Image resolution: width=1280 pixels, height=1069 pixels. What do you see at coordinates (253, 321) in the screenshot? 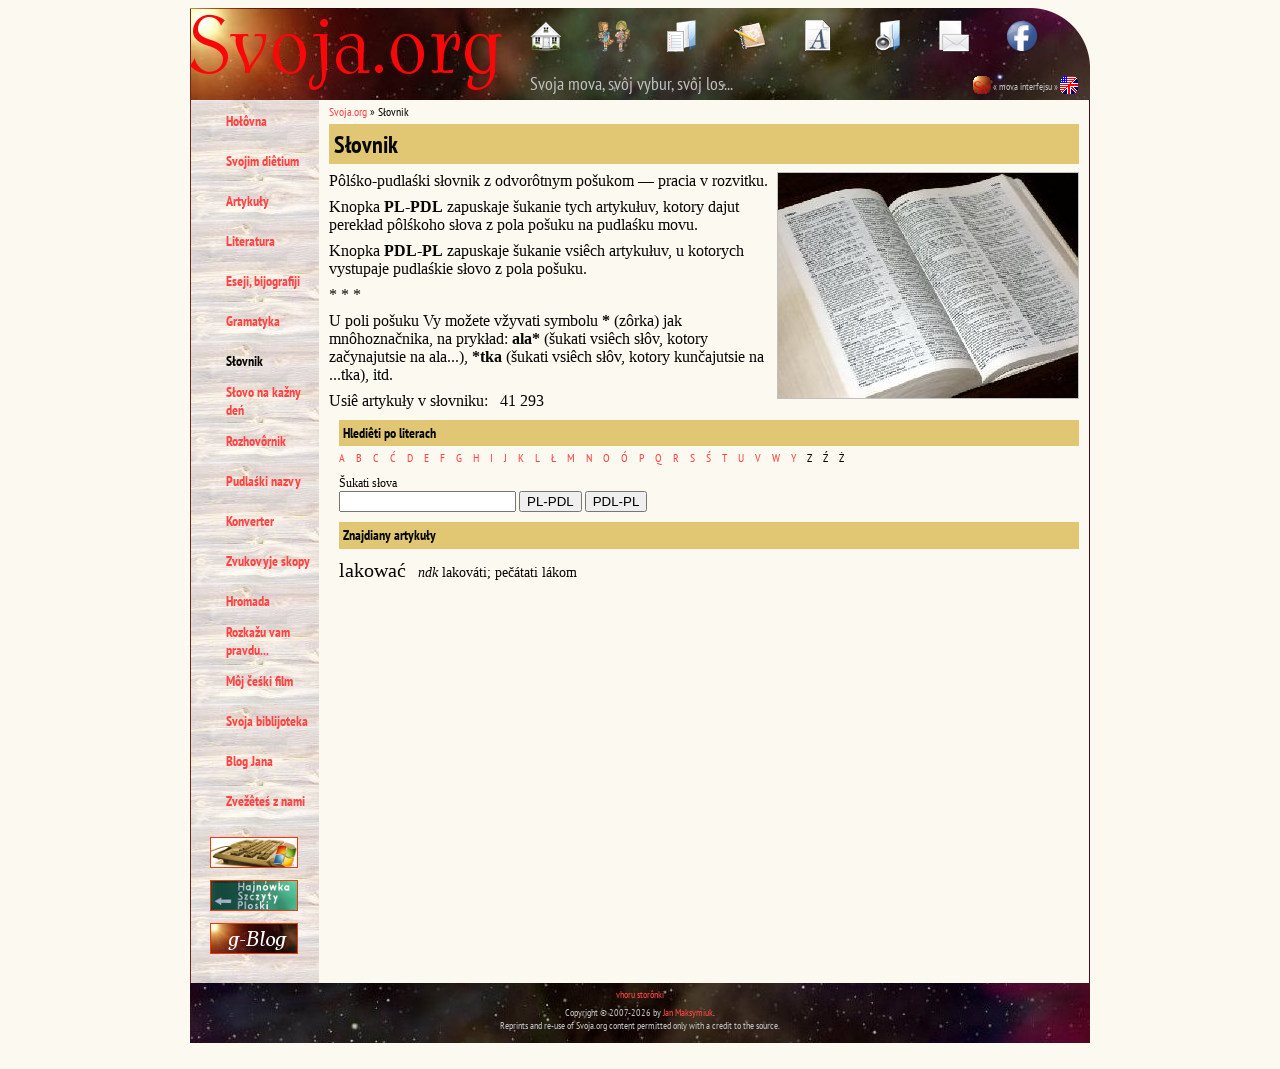
I see `Gramatyka` at bounding box center [253, 321].